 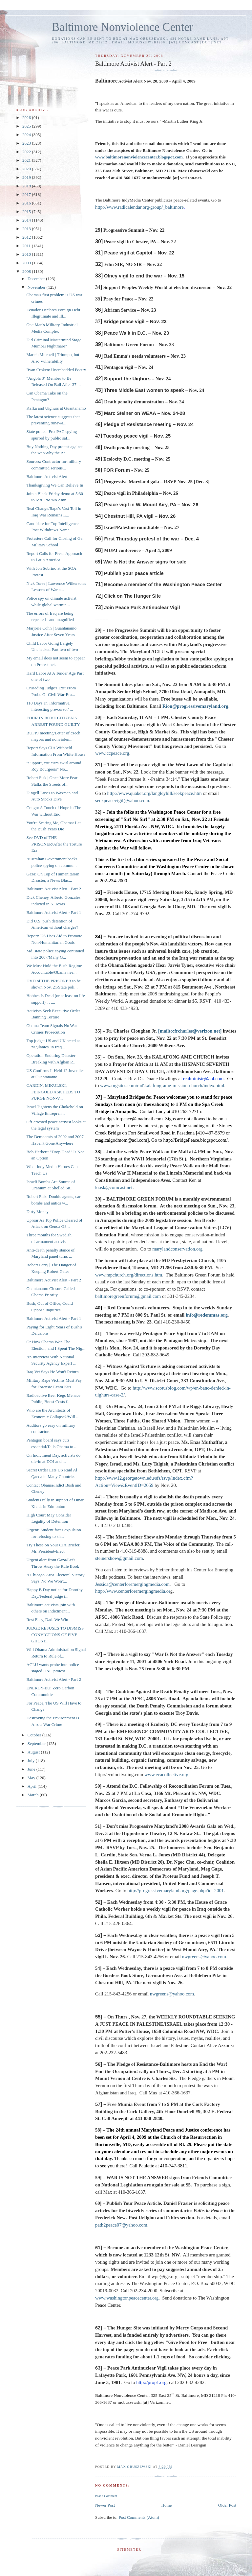 I want to click on http://www.radicalendar.org/group/_baltimore, so click(x=139, y=207).